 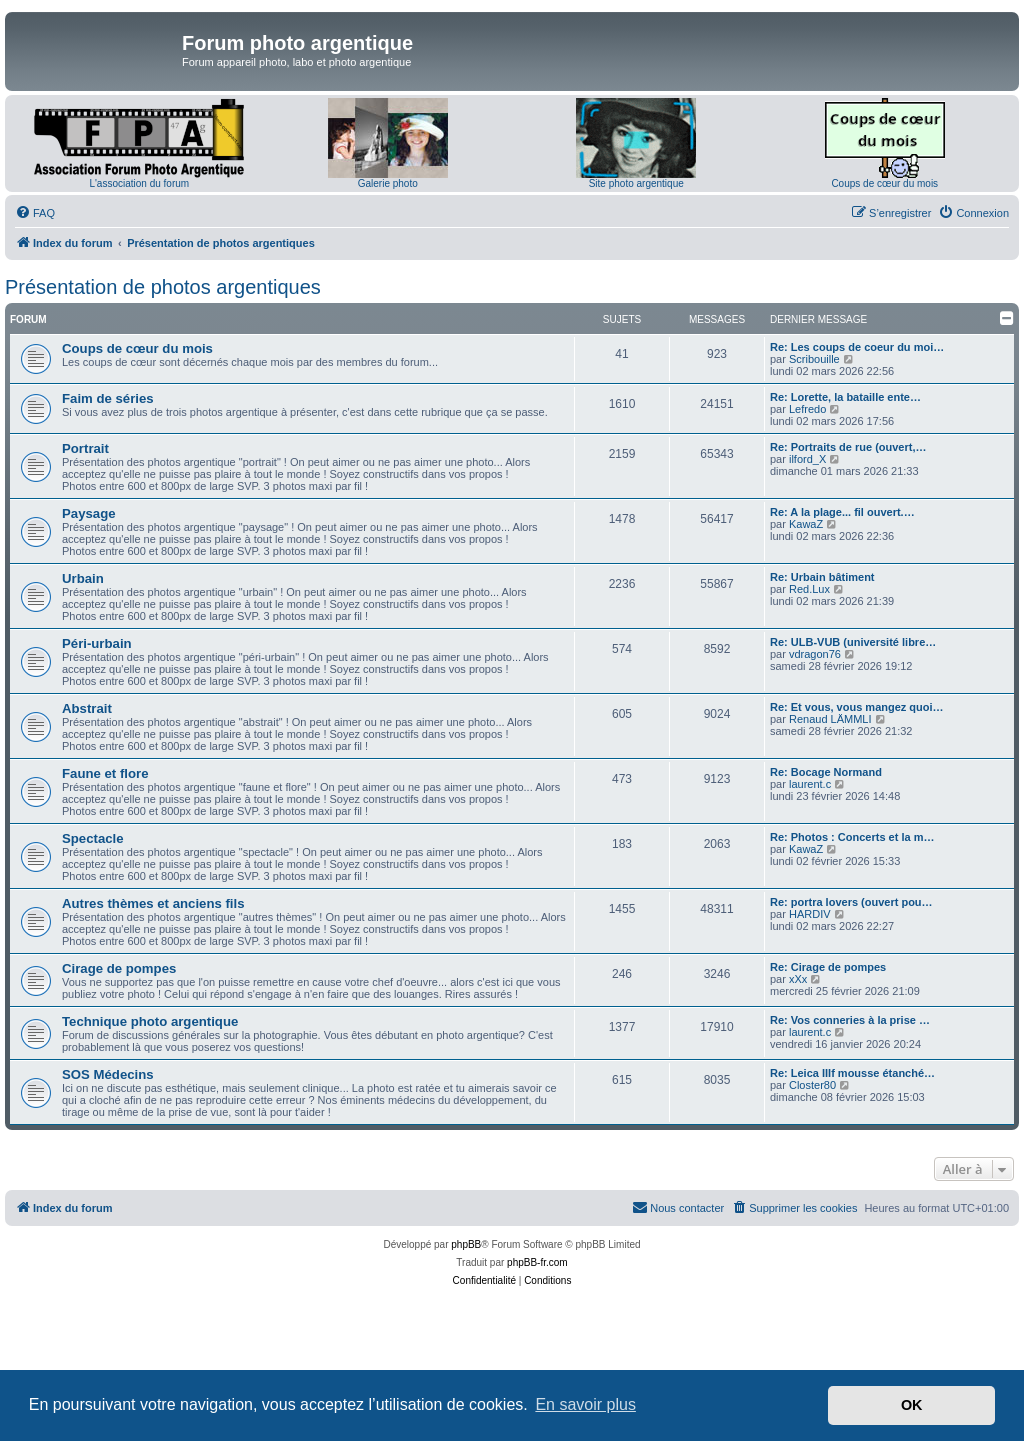 I want to click on Abstrait, so click(x=87, y=708).